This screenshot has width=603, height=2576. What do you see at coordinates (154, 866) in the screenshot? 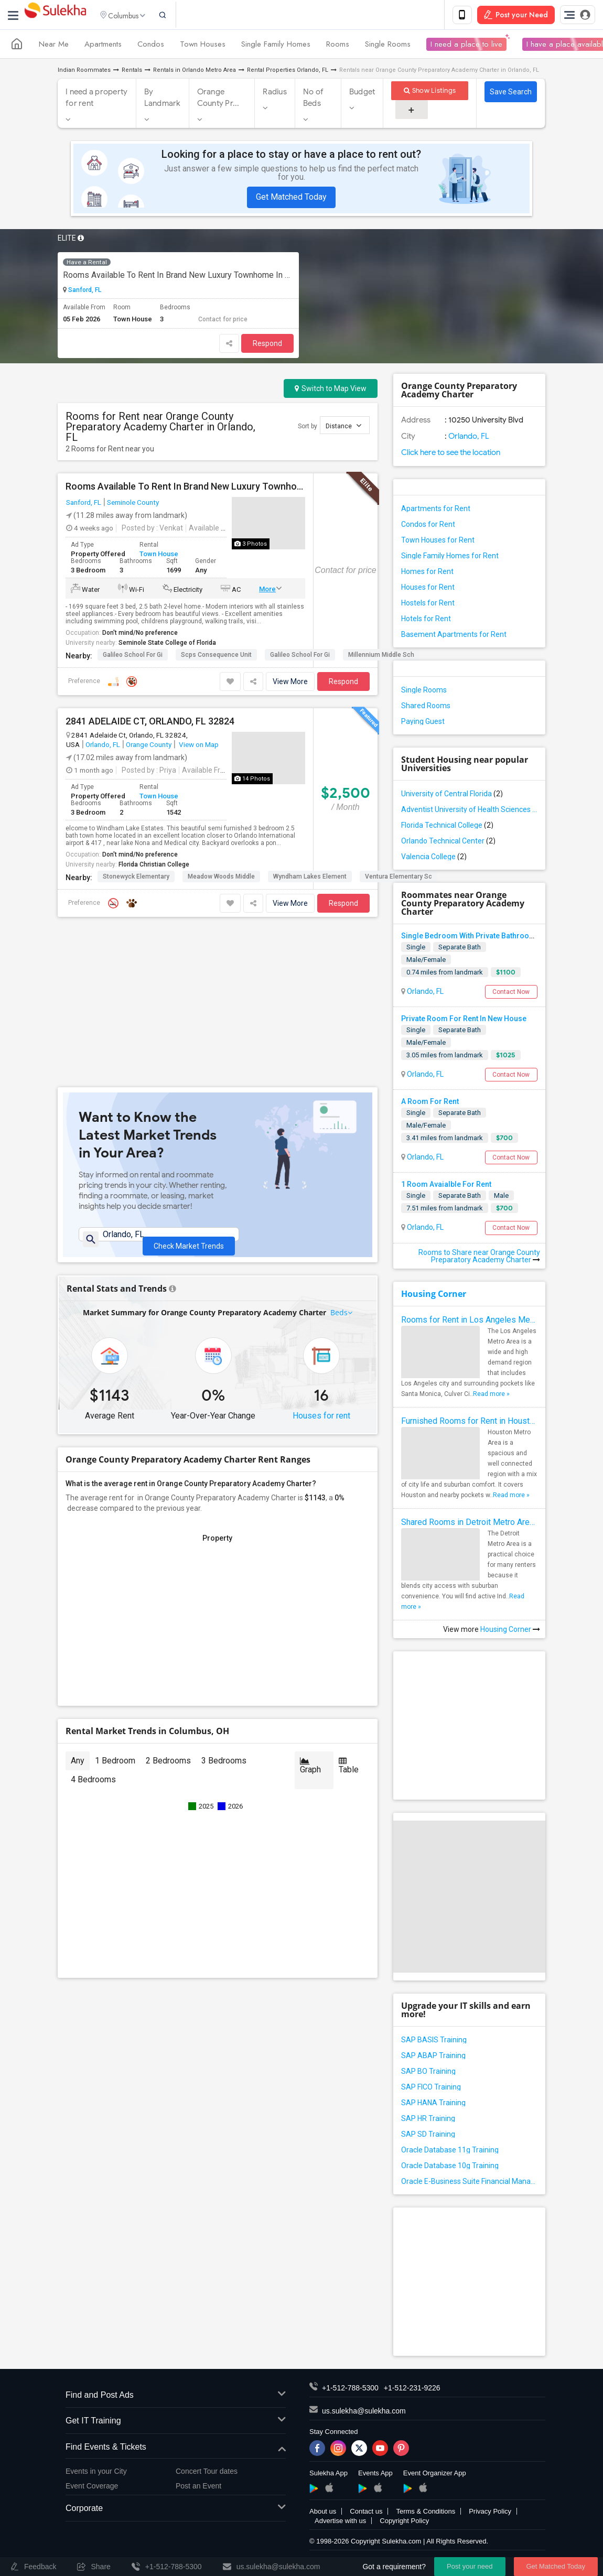
I see `Florida Christian College` at bounding box center [154, 866].